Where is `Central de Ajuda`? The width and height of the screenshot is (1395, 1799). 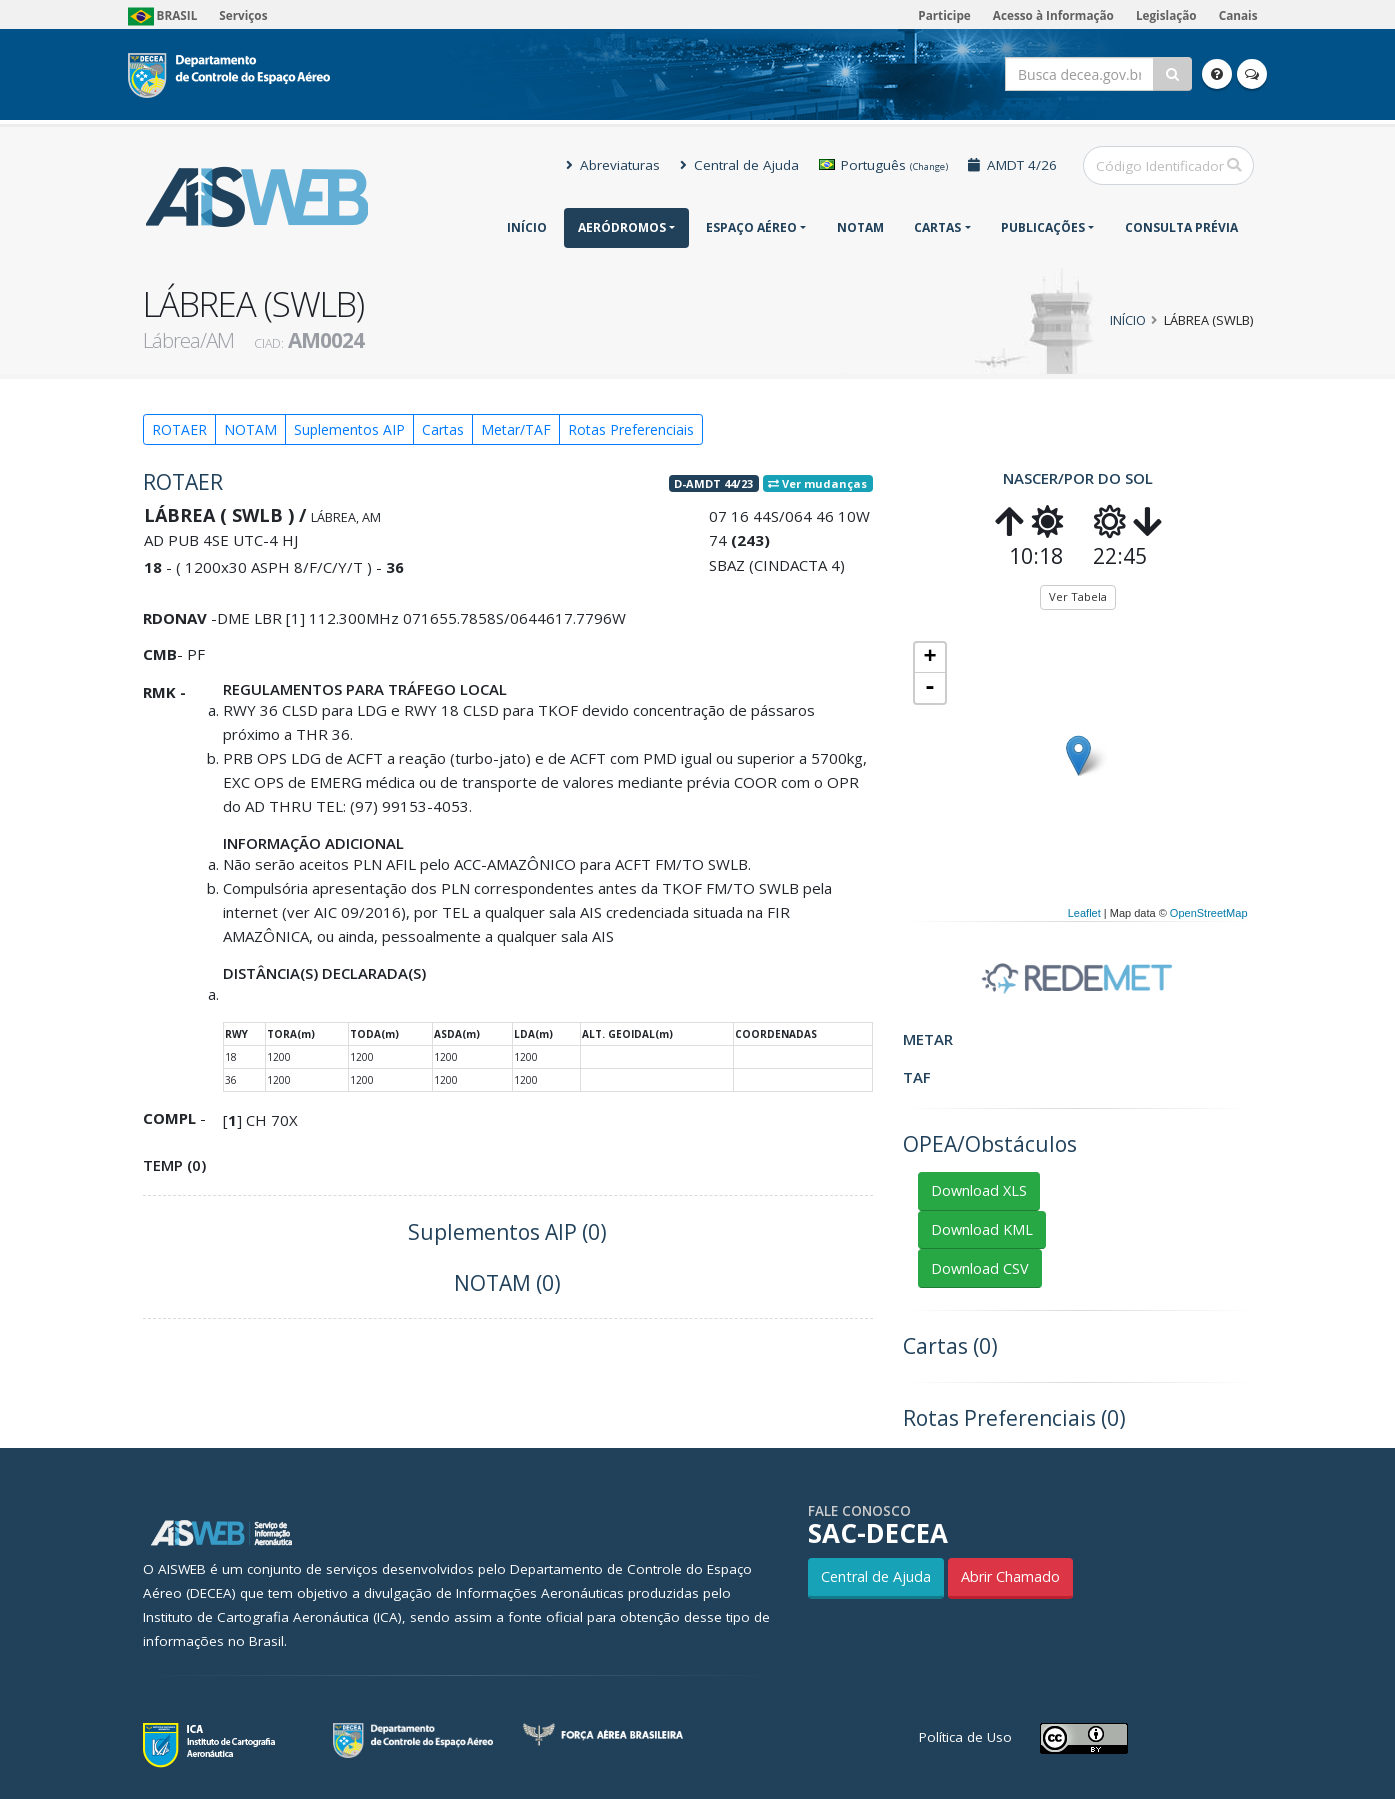
Central de Ajuda is located at coordinates (739, 165).